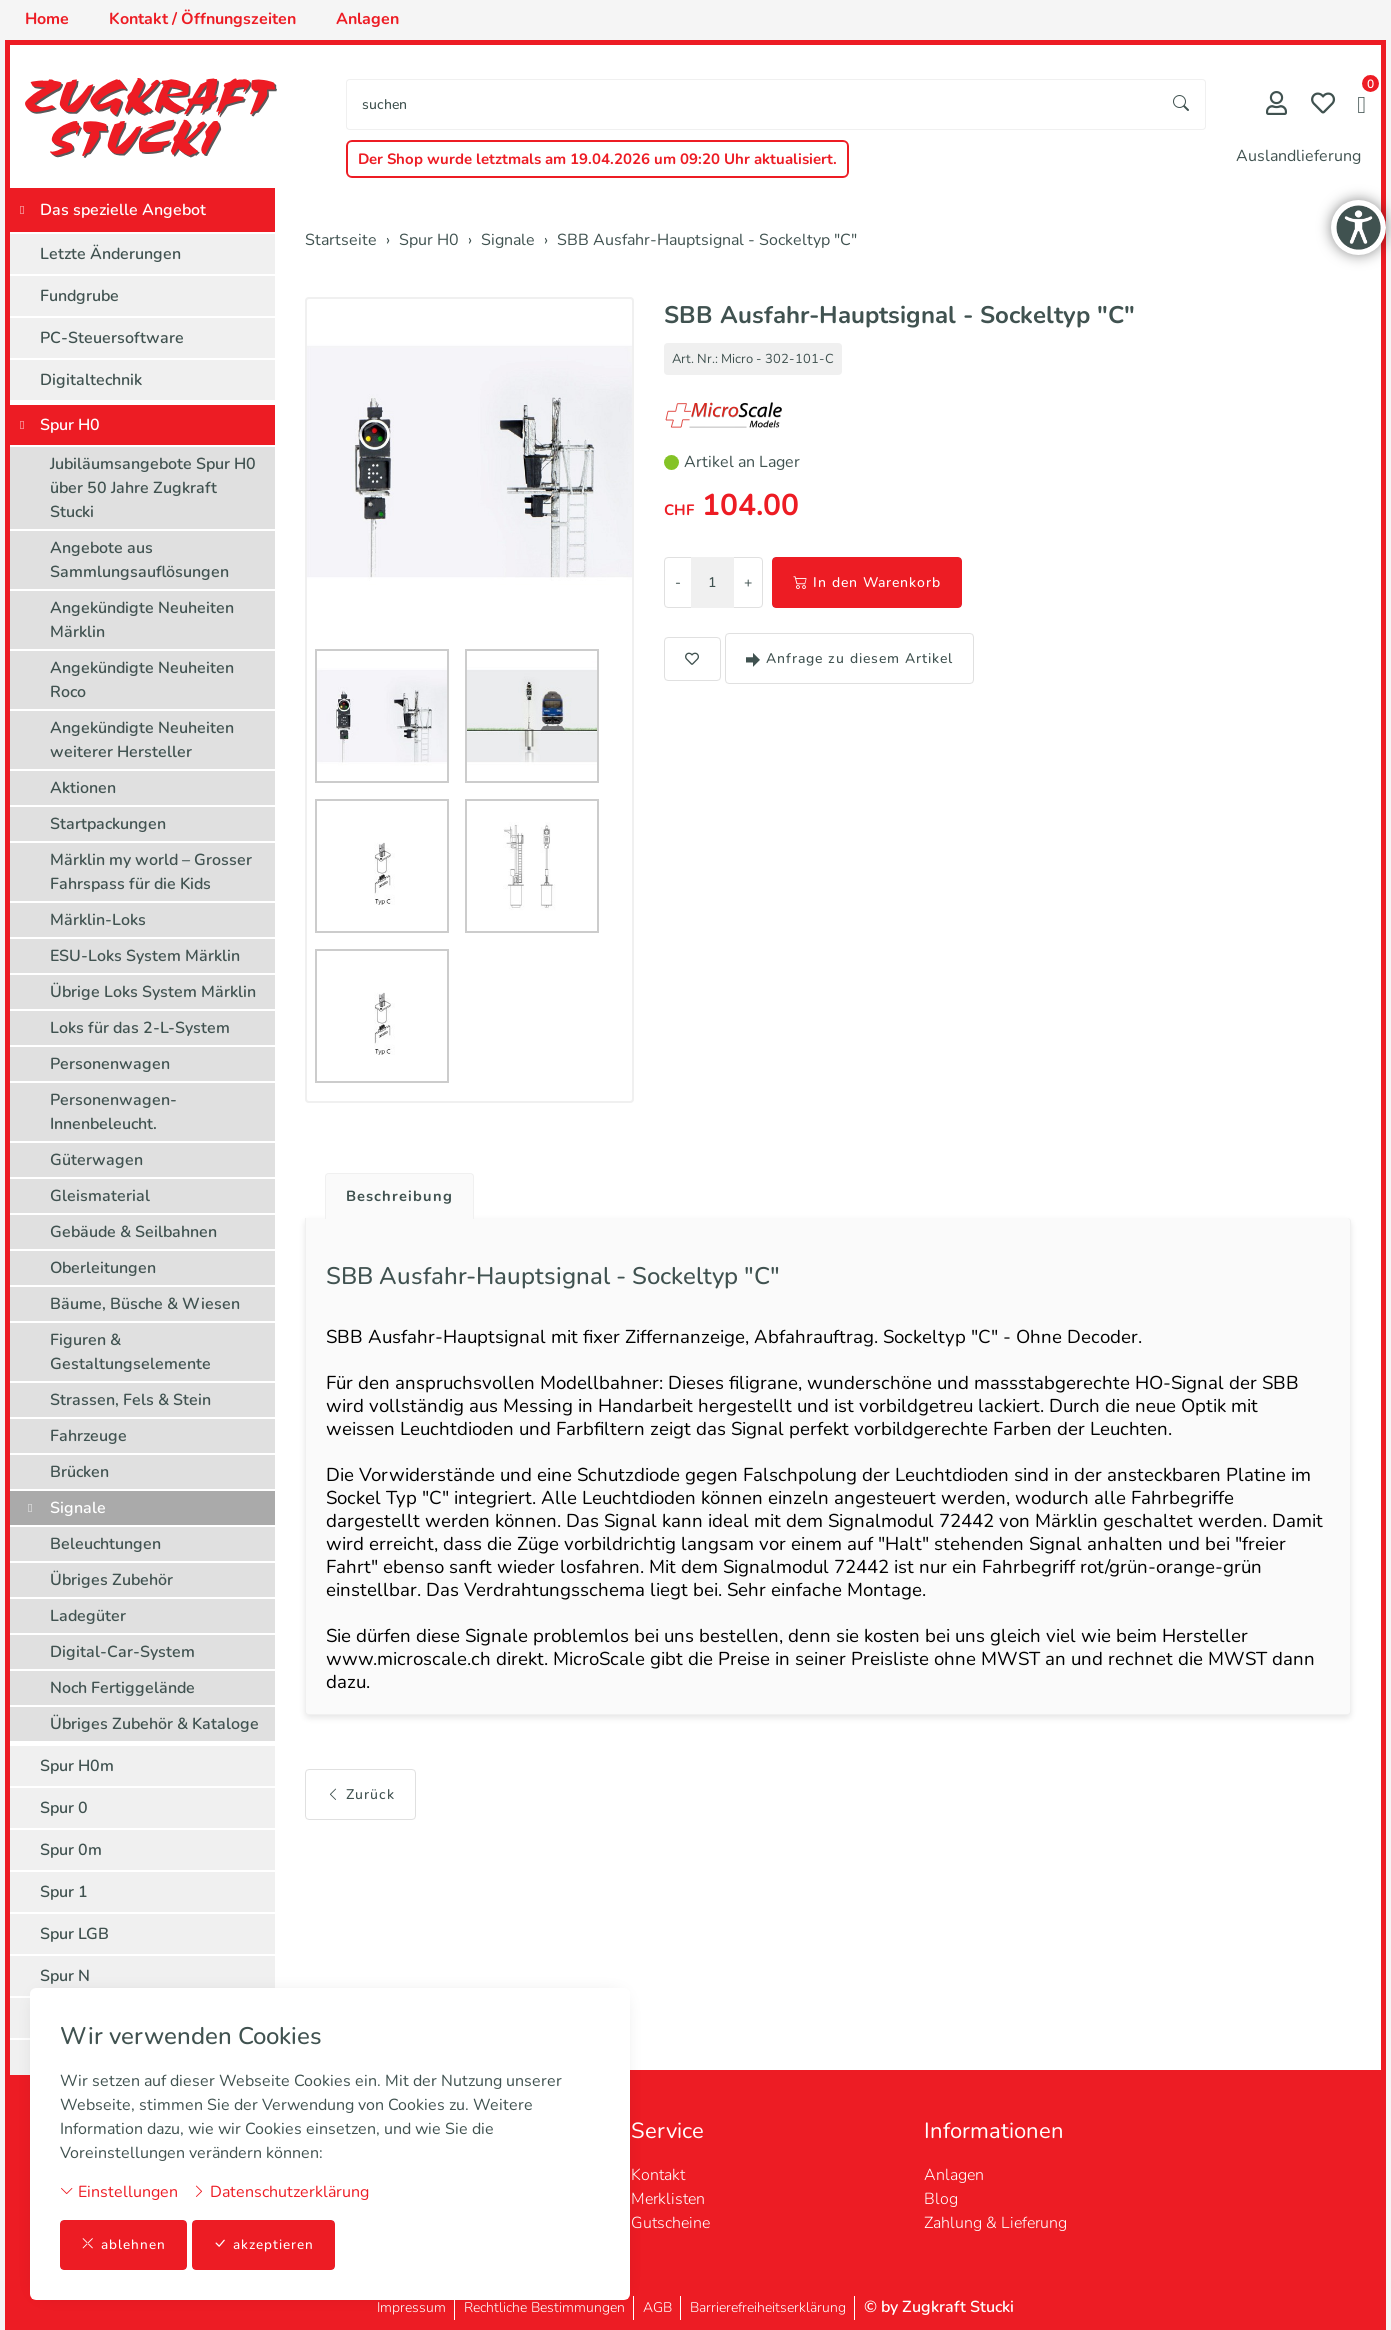  I want to click on Gutscheine, so click(670, 2223).